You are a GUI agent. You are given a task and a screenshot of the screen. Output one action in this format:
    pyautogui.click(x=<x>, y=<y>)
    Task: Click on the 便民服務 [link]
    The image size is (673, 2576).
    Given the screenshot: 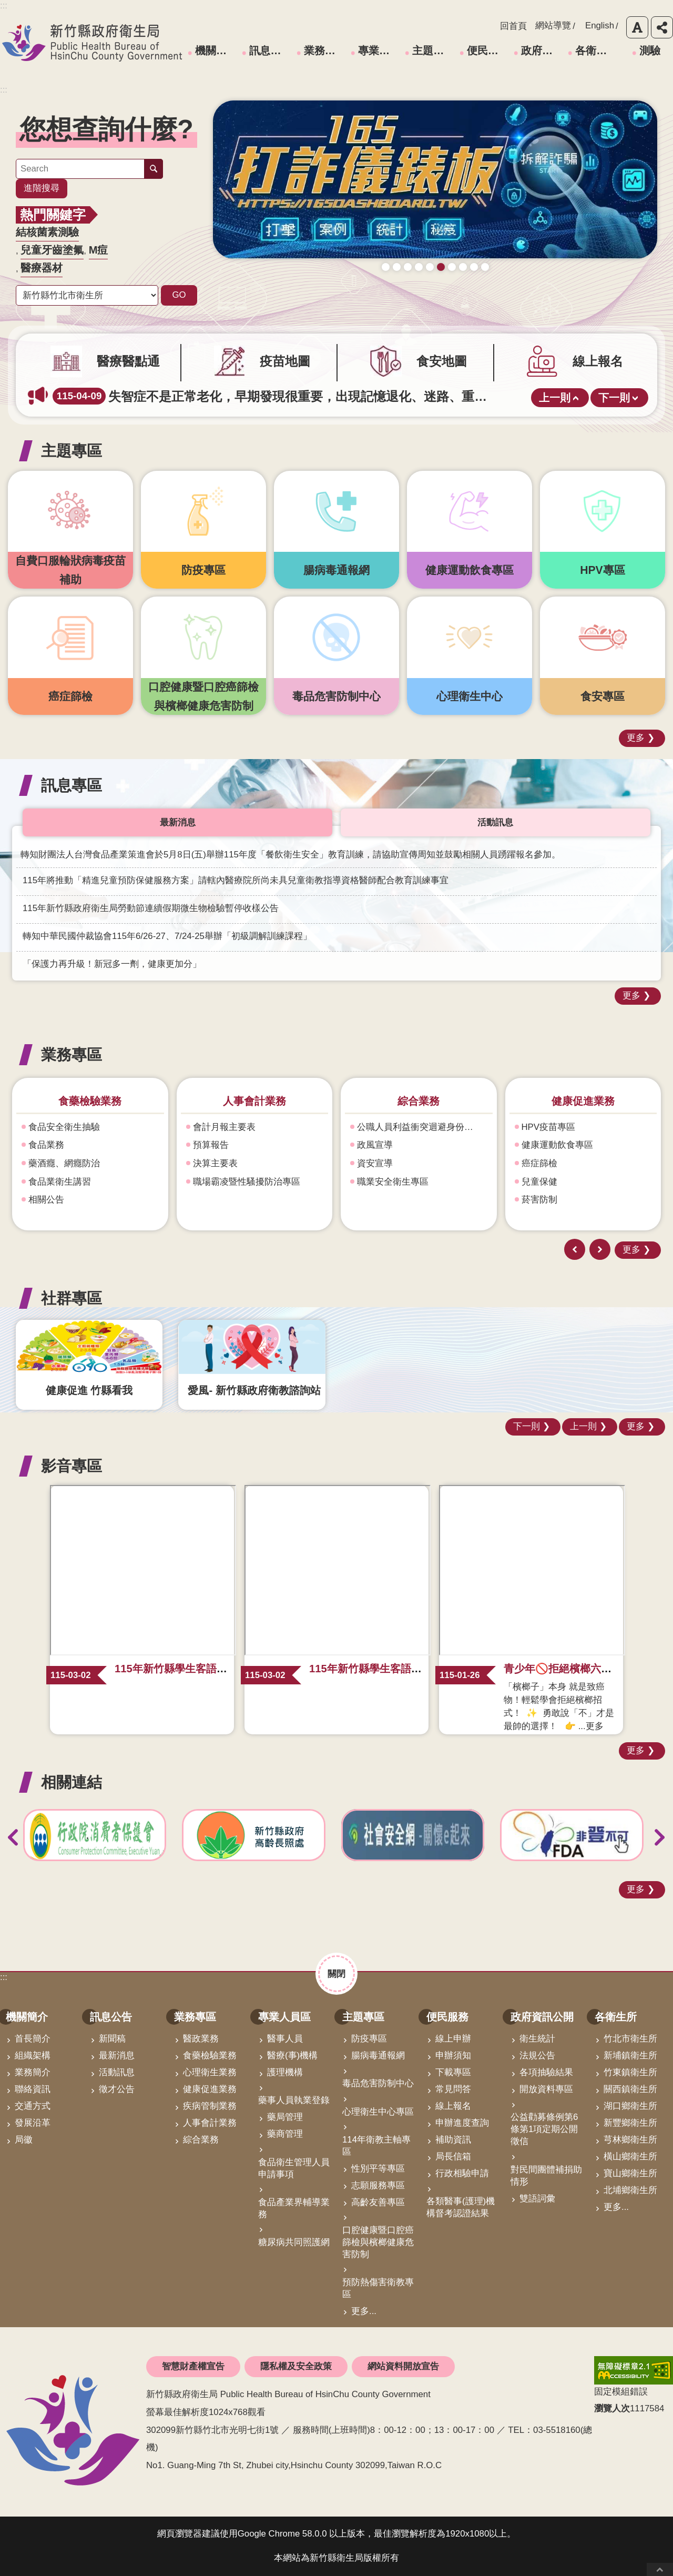 What is the action you would take?
    pyautogui.click(x=488, y=50)
    